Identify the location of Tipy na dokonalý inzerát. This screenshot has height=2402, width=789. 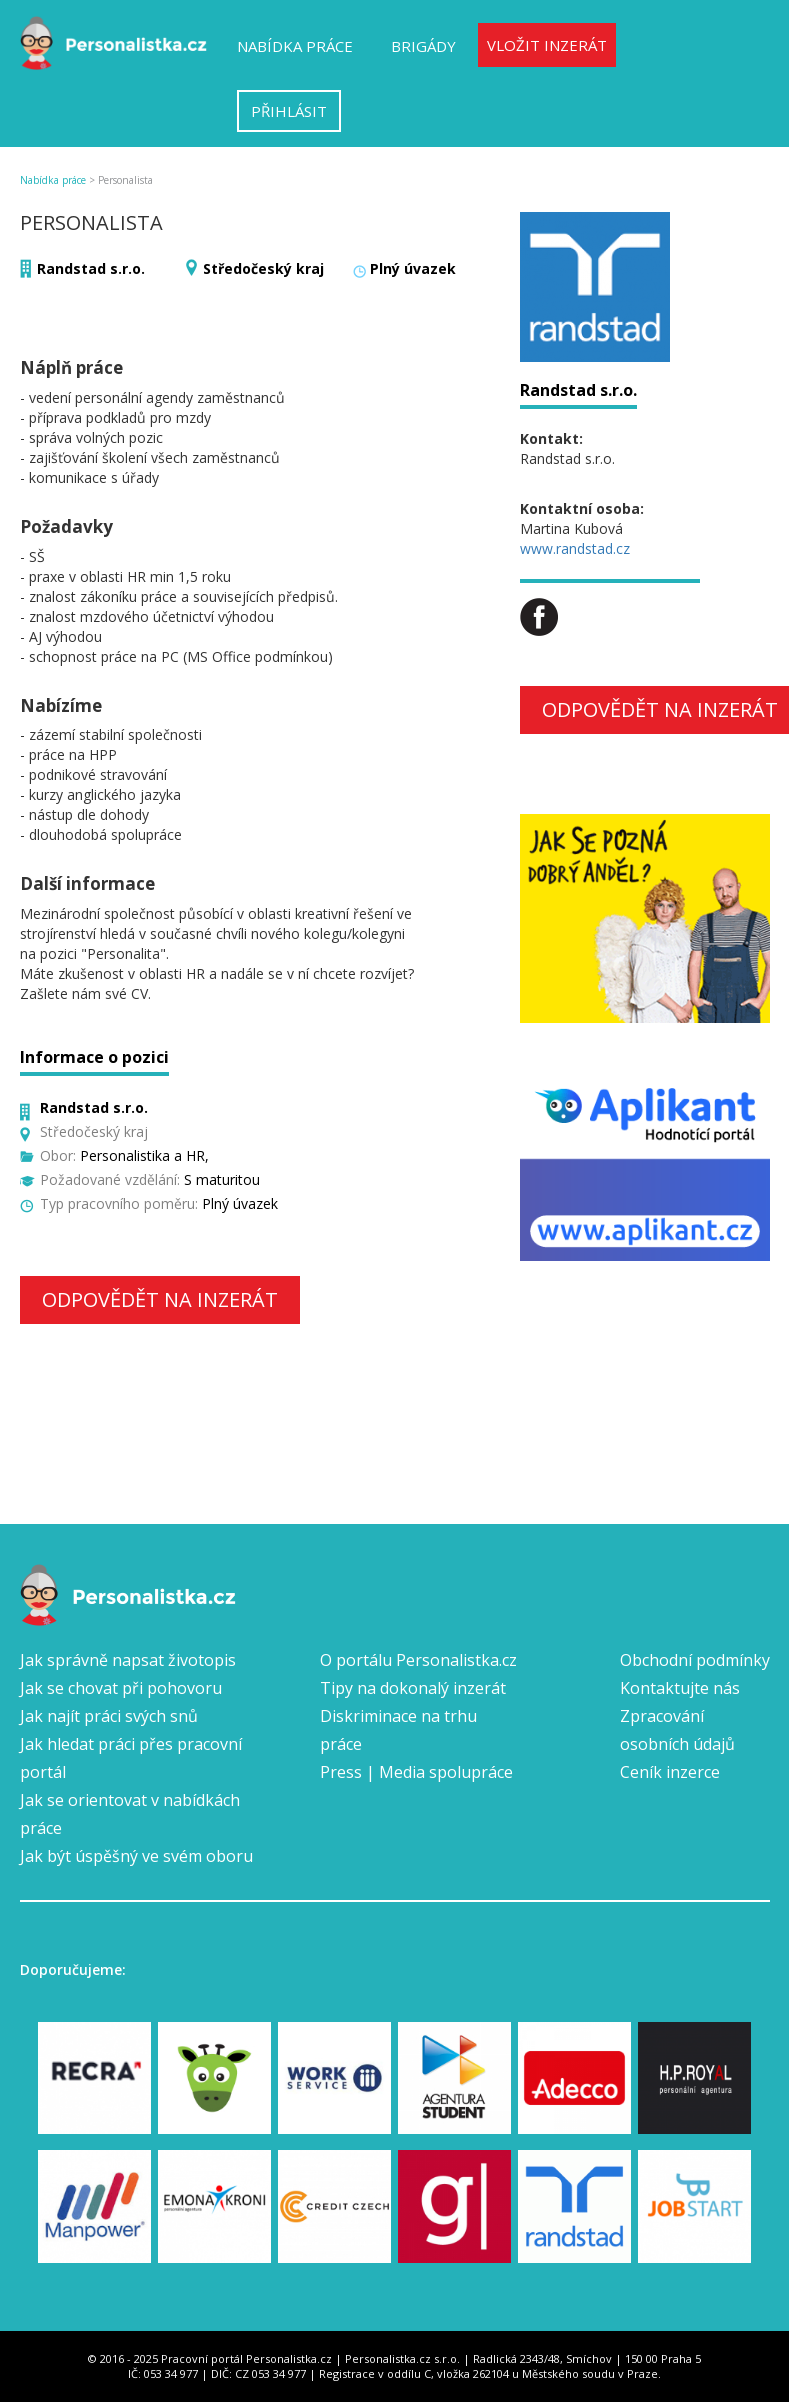
(413, 1688).